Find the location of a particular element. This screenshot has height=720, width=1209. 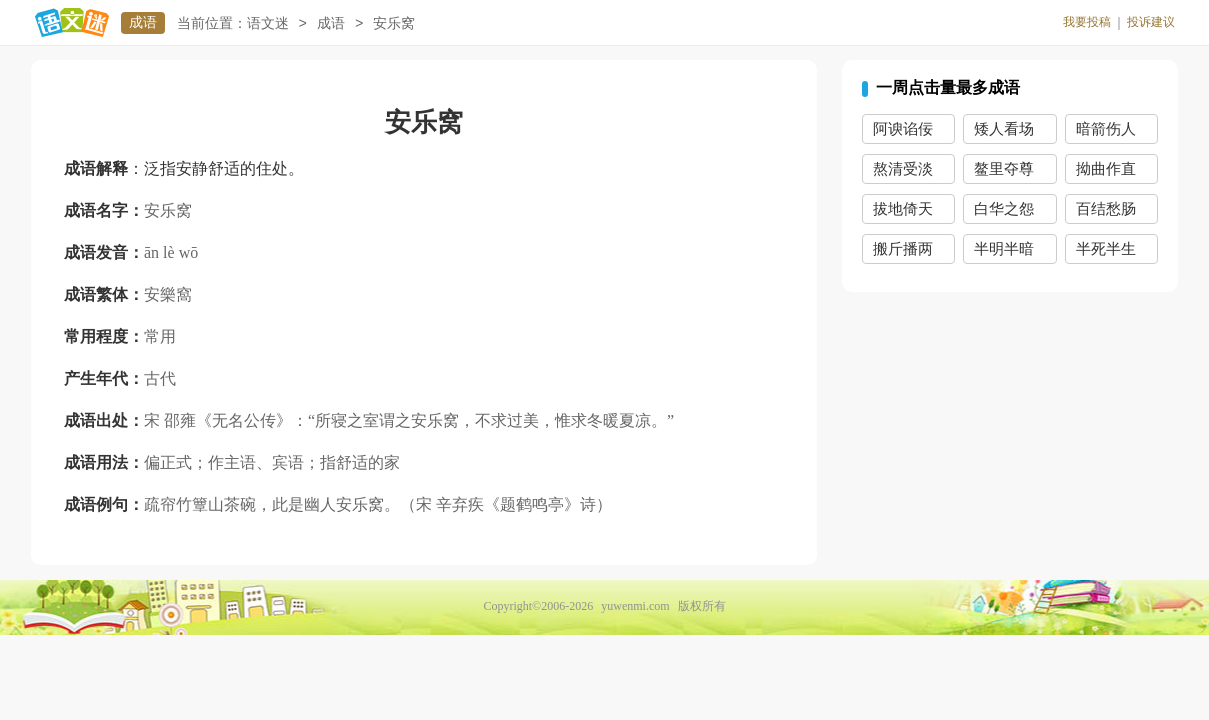

白华之怨 is located at coordinates (1004, 209).